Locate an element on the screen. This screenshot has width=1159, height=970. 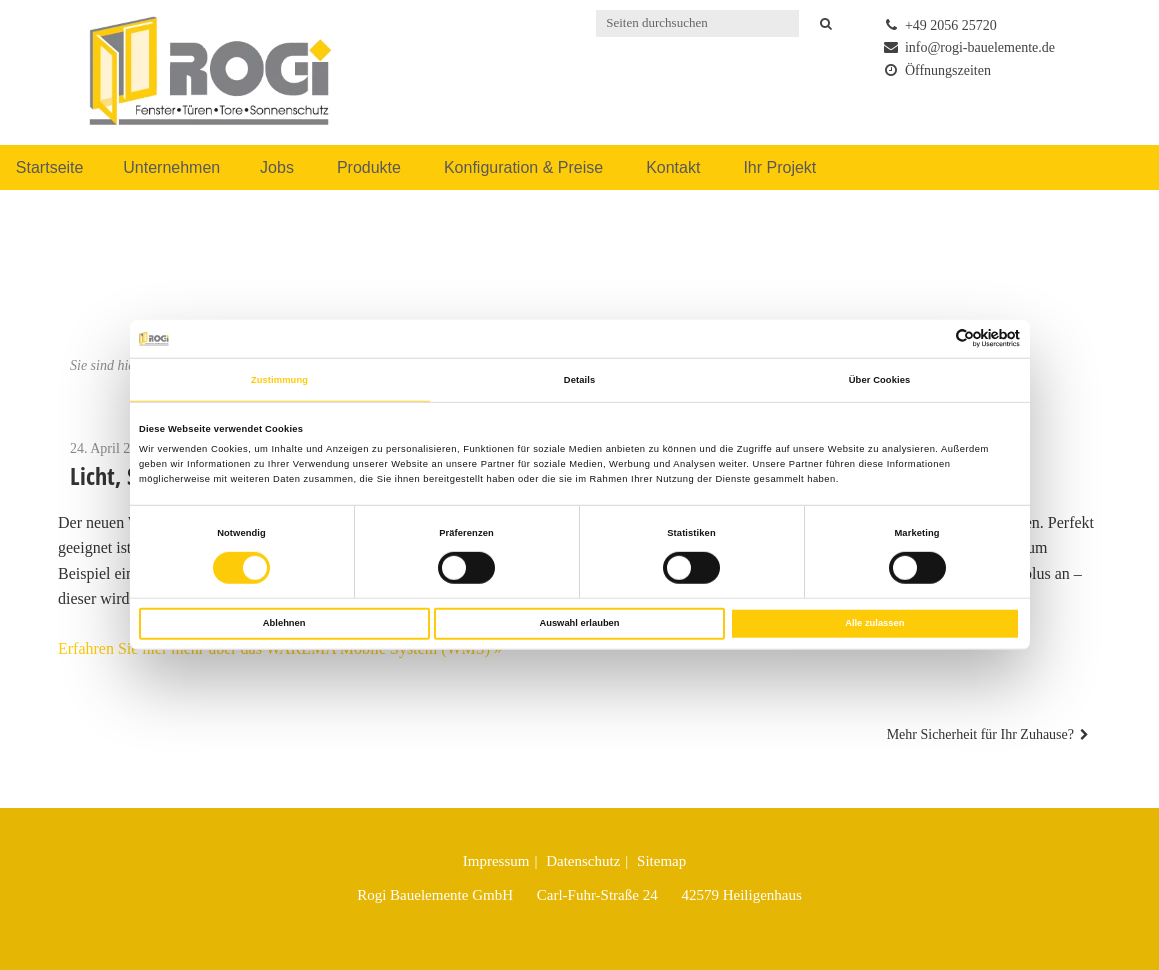
Produkte is located at coordinates (369, 167).